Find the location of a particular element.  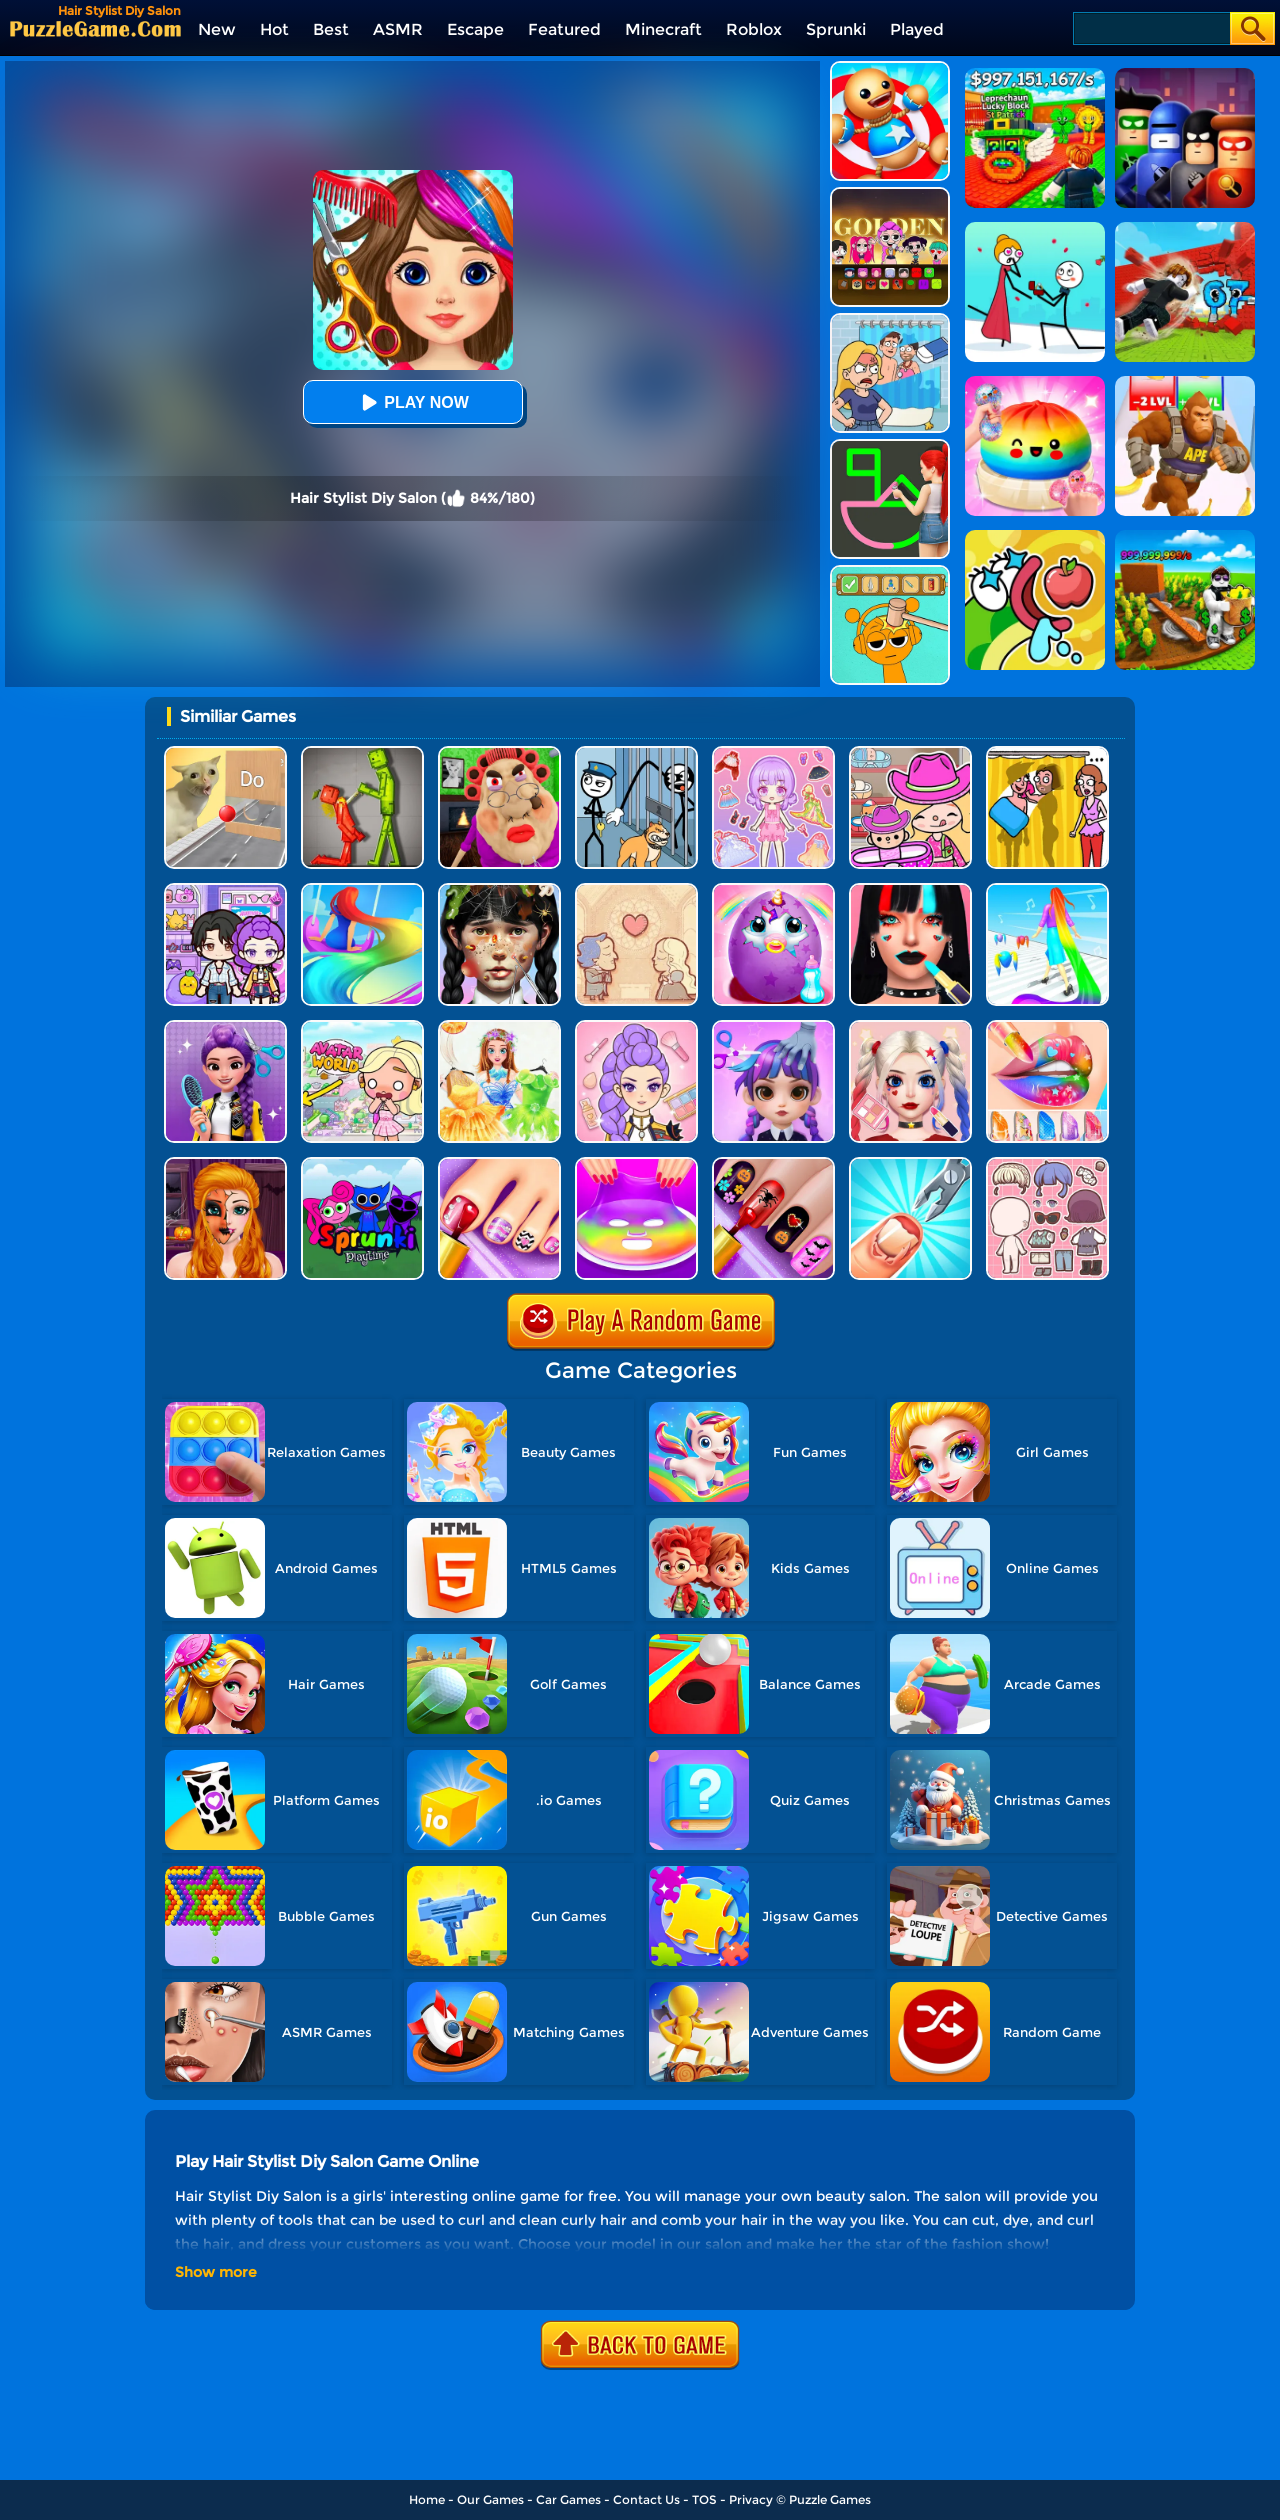

[Escape Evil Granny Obby!] is located at coordinates (499, 753).